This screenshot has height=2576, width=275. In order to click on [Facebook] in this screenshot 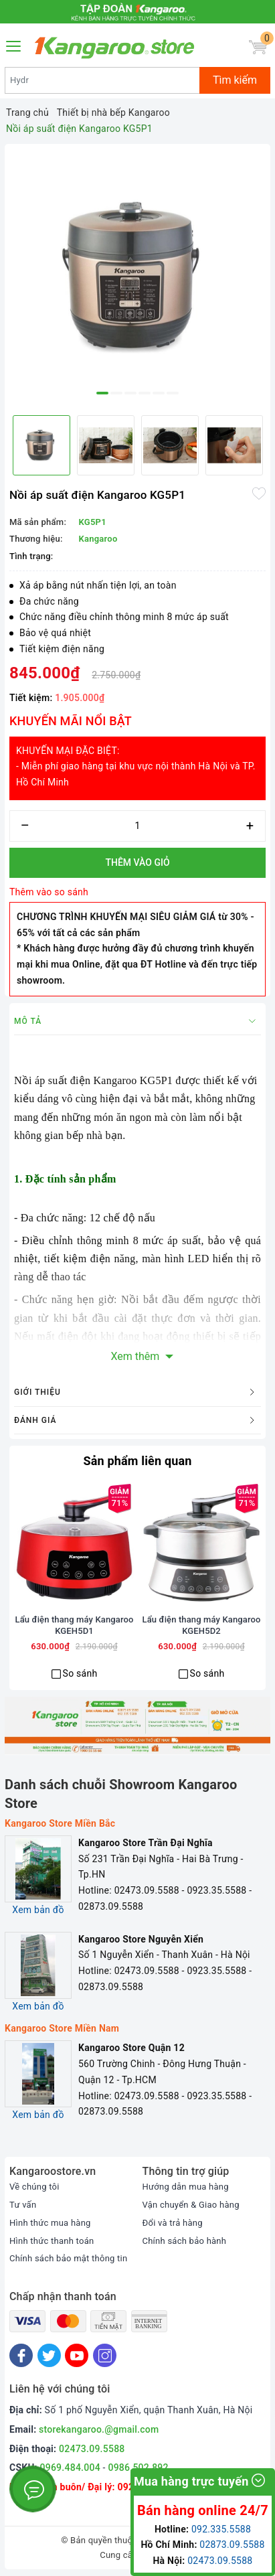, I will do `click(21, 2355)`.